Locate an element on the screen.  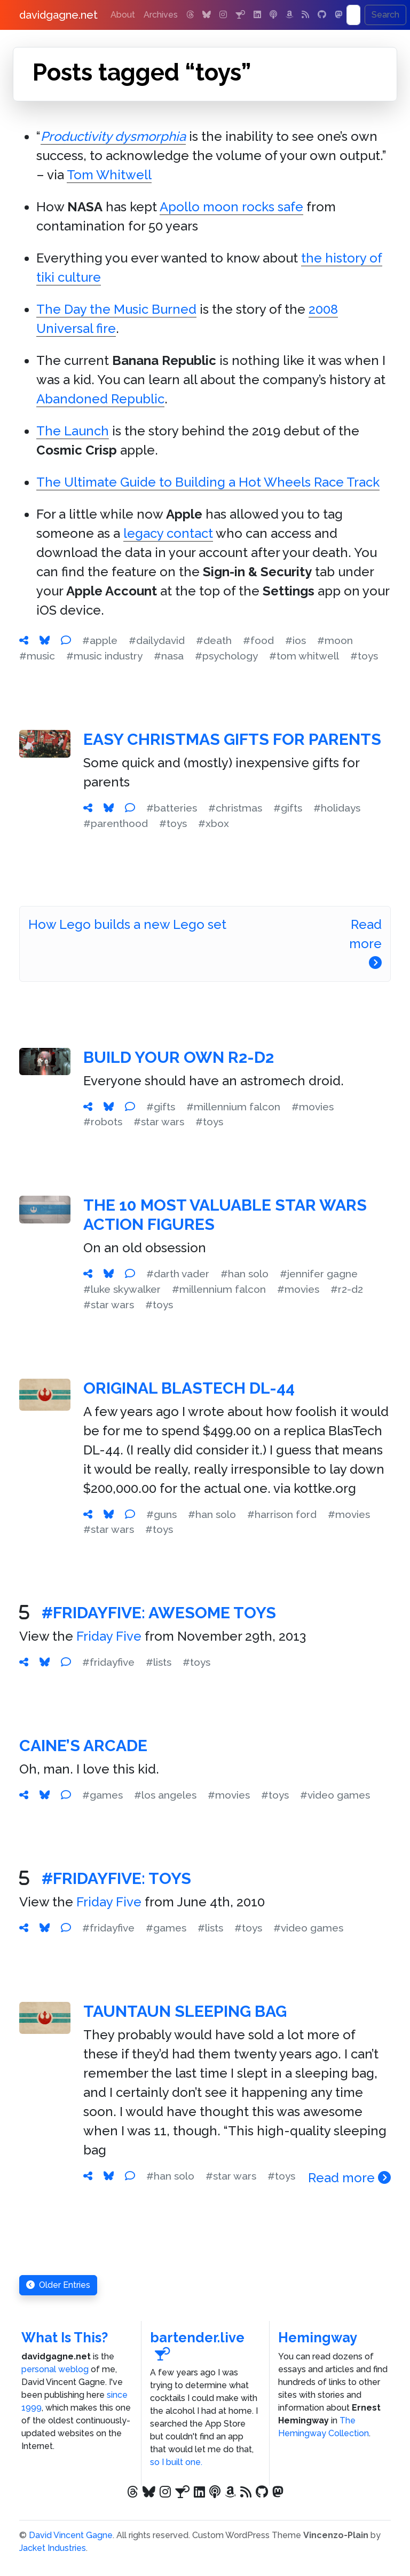
#games is located at coordinates (102, 1795).